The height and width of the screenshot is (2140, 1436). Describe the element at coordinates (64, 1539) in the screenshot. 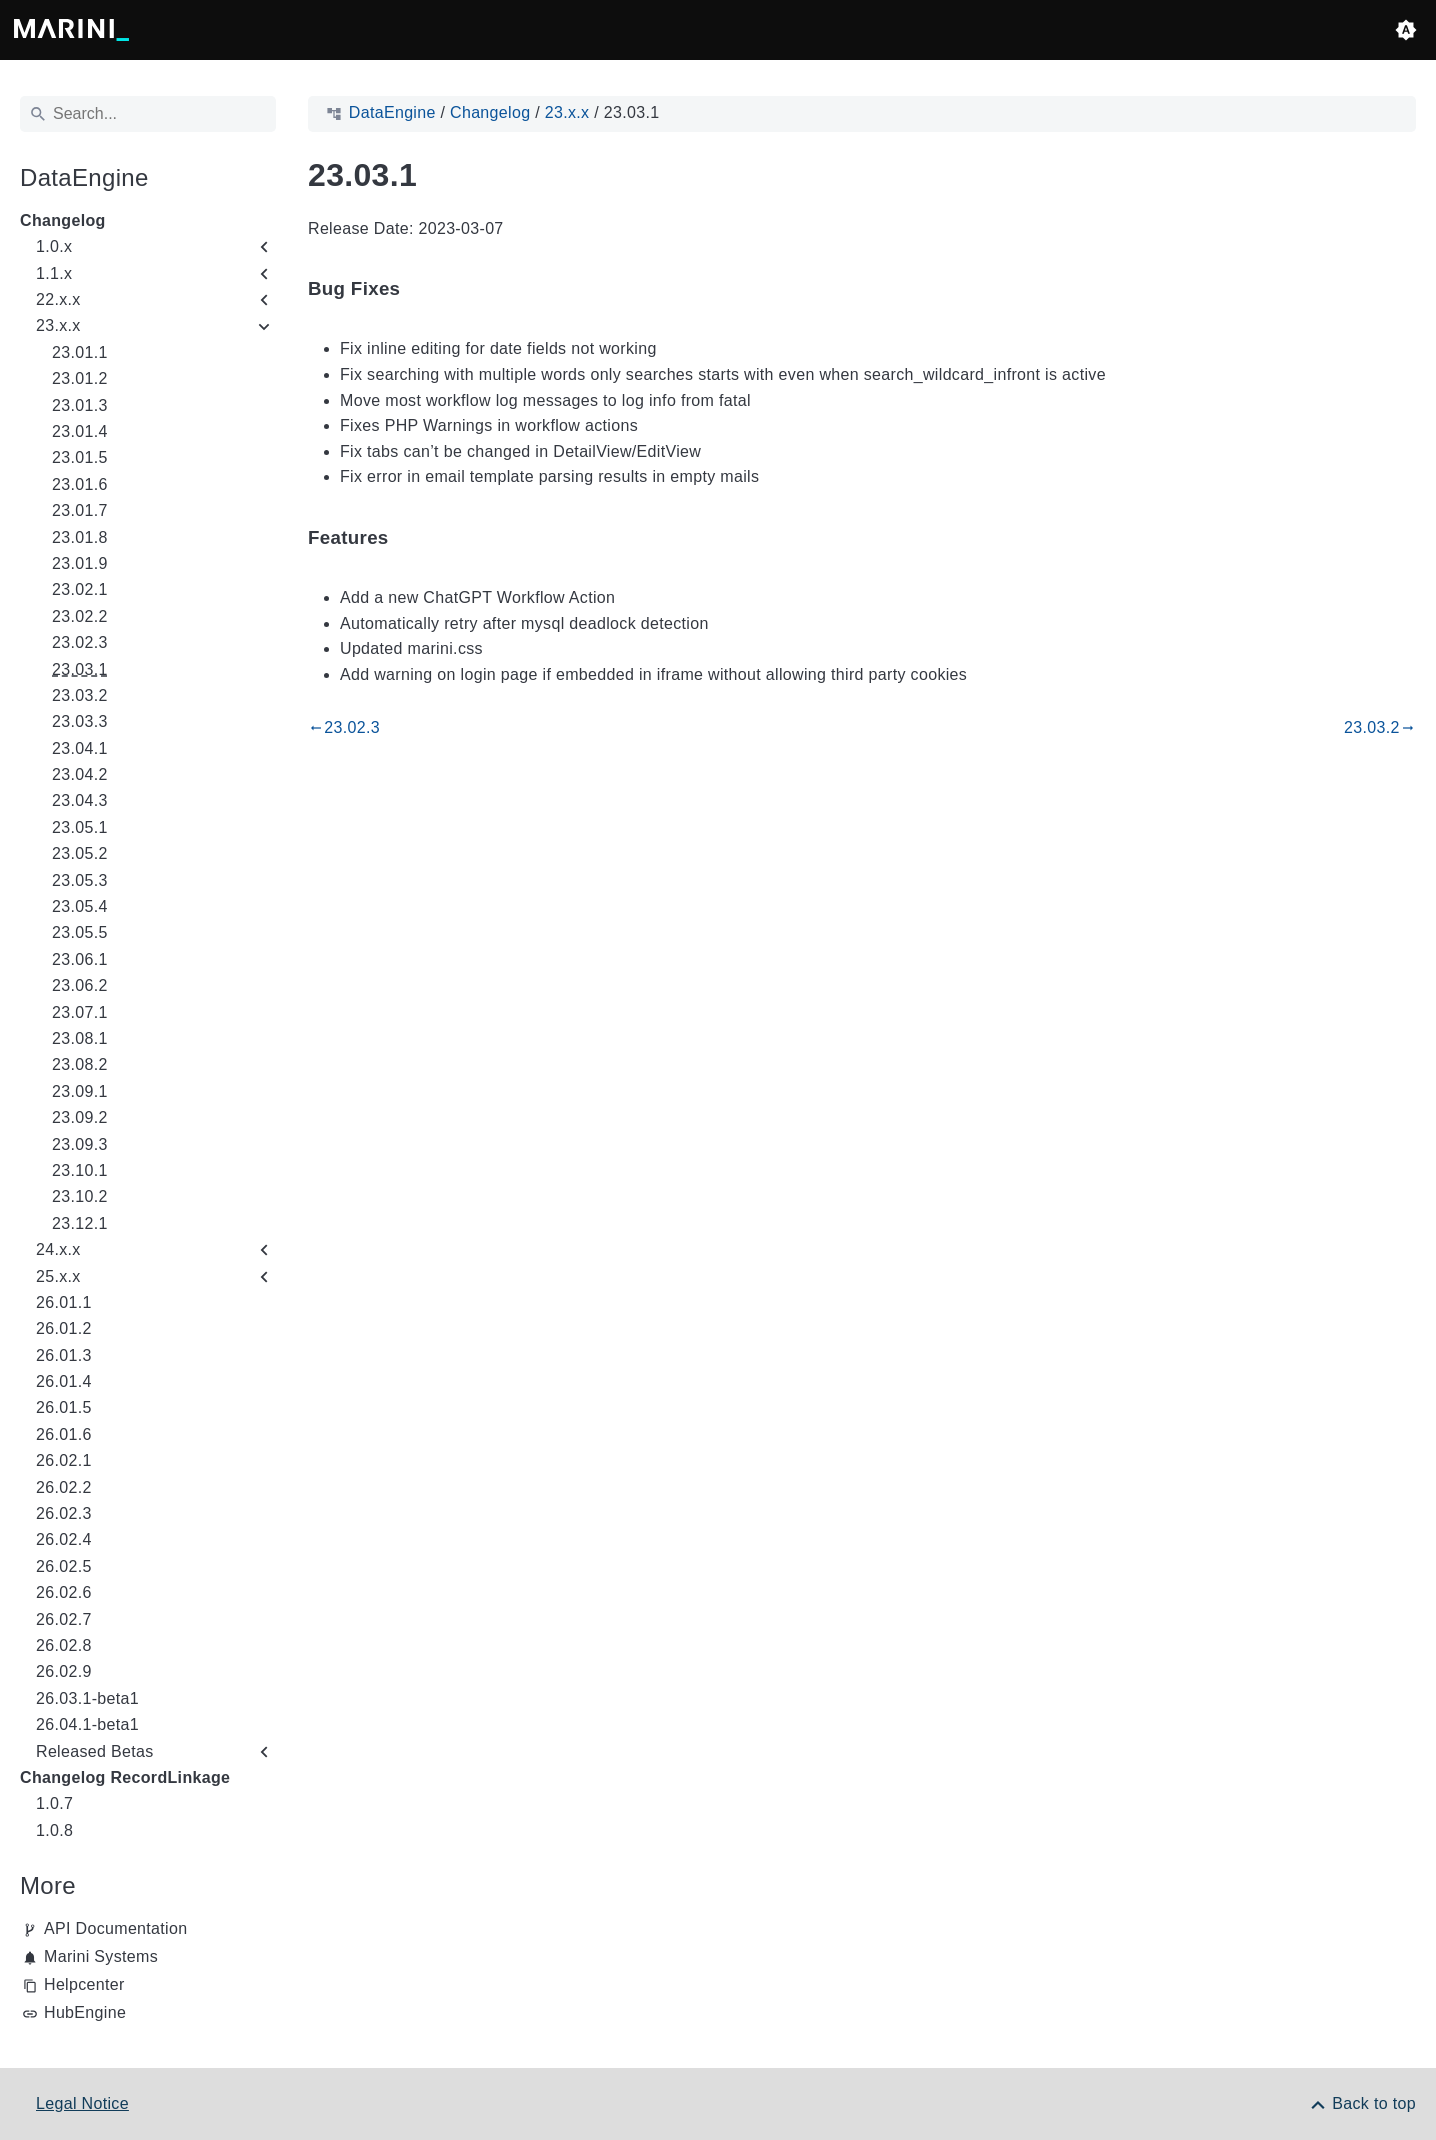

I see `26.02.4` at that location.